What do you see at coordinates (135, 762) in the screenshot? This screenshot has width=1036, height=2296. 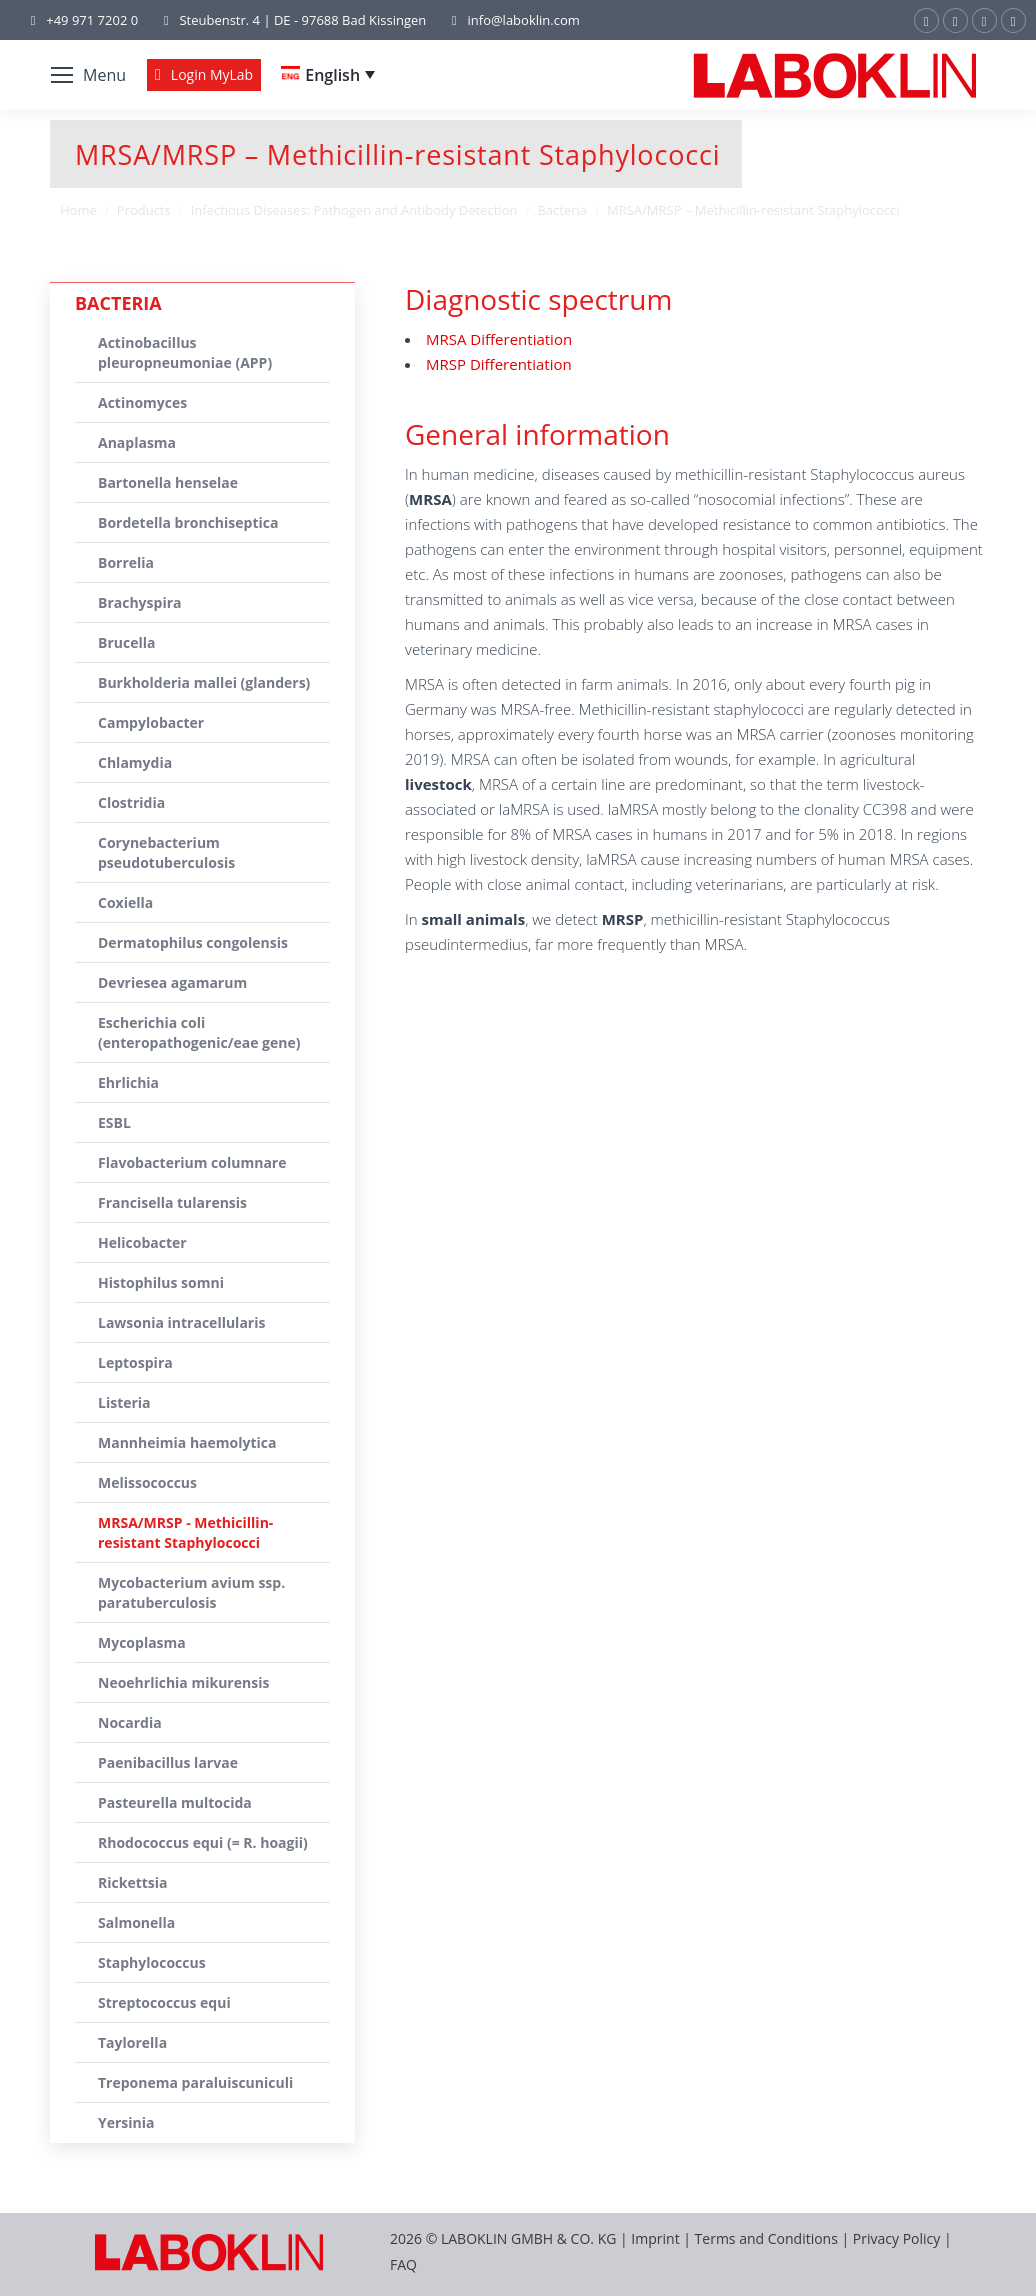 I see `Chlamydia` at bounding box center [135, 762].